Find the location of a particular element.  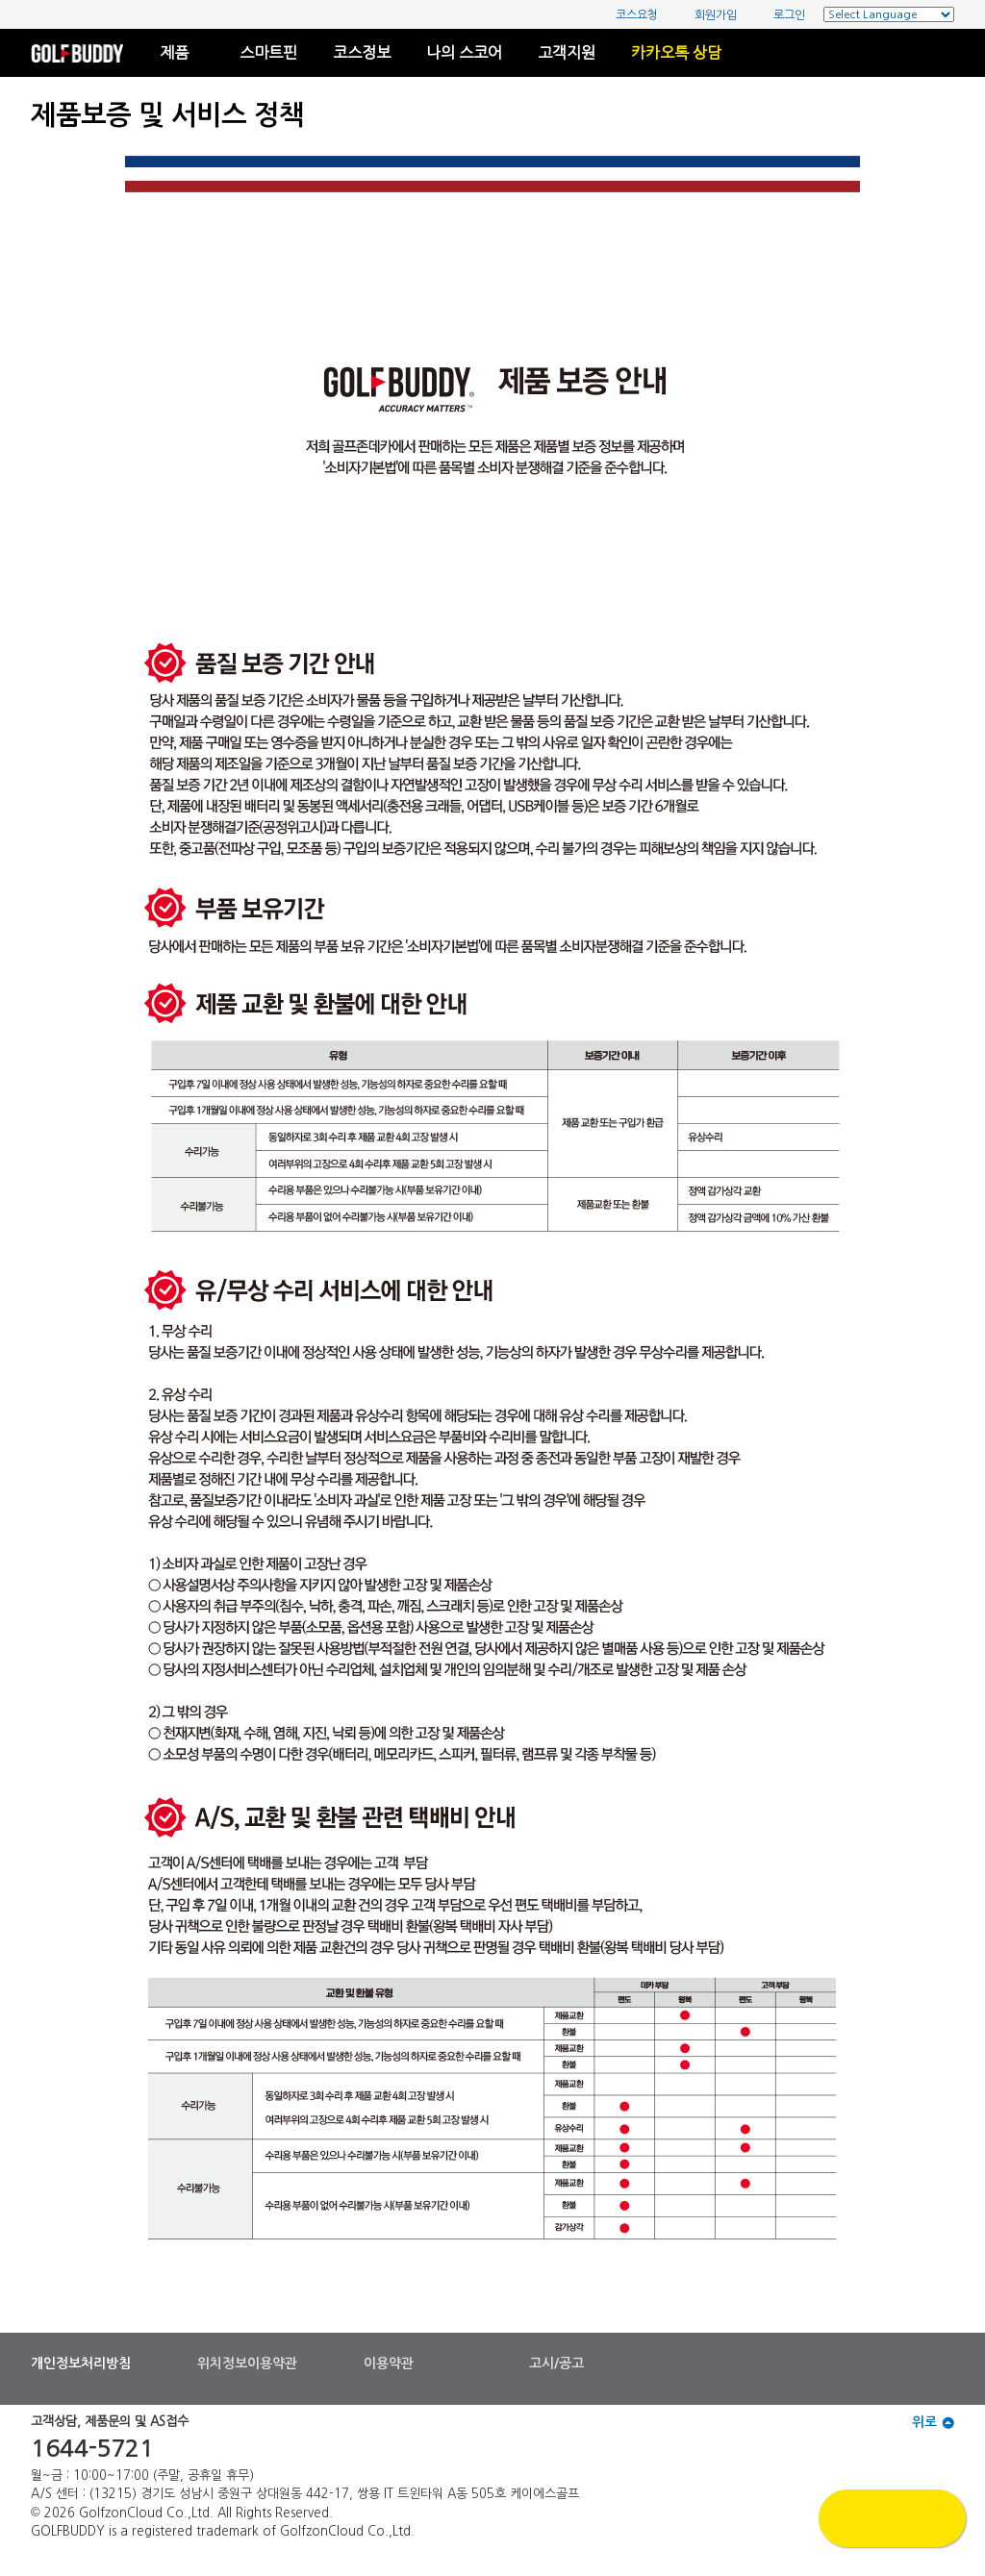

고시/공고 is located at coordinates (556, 2363).